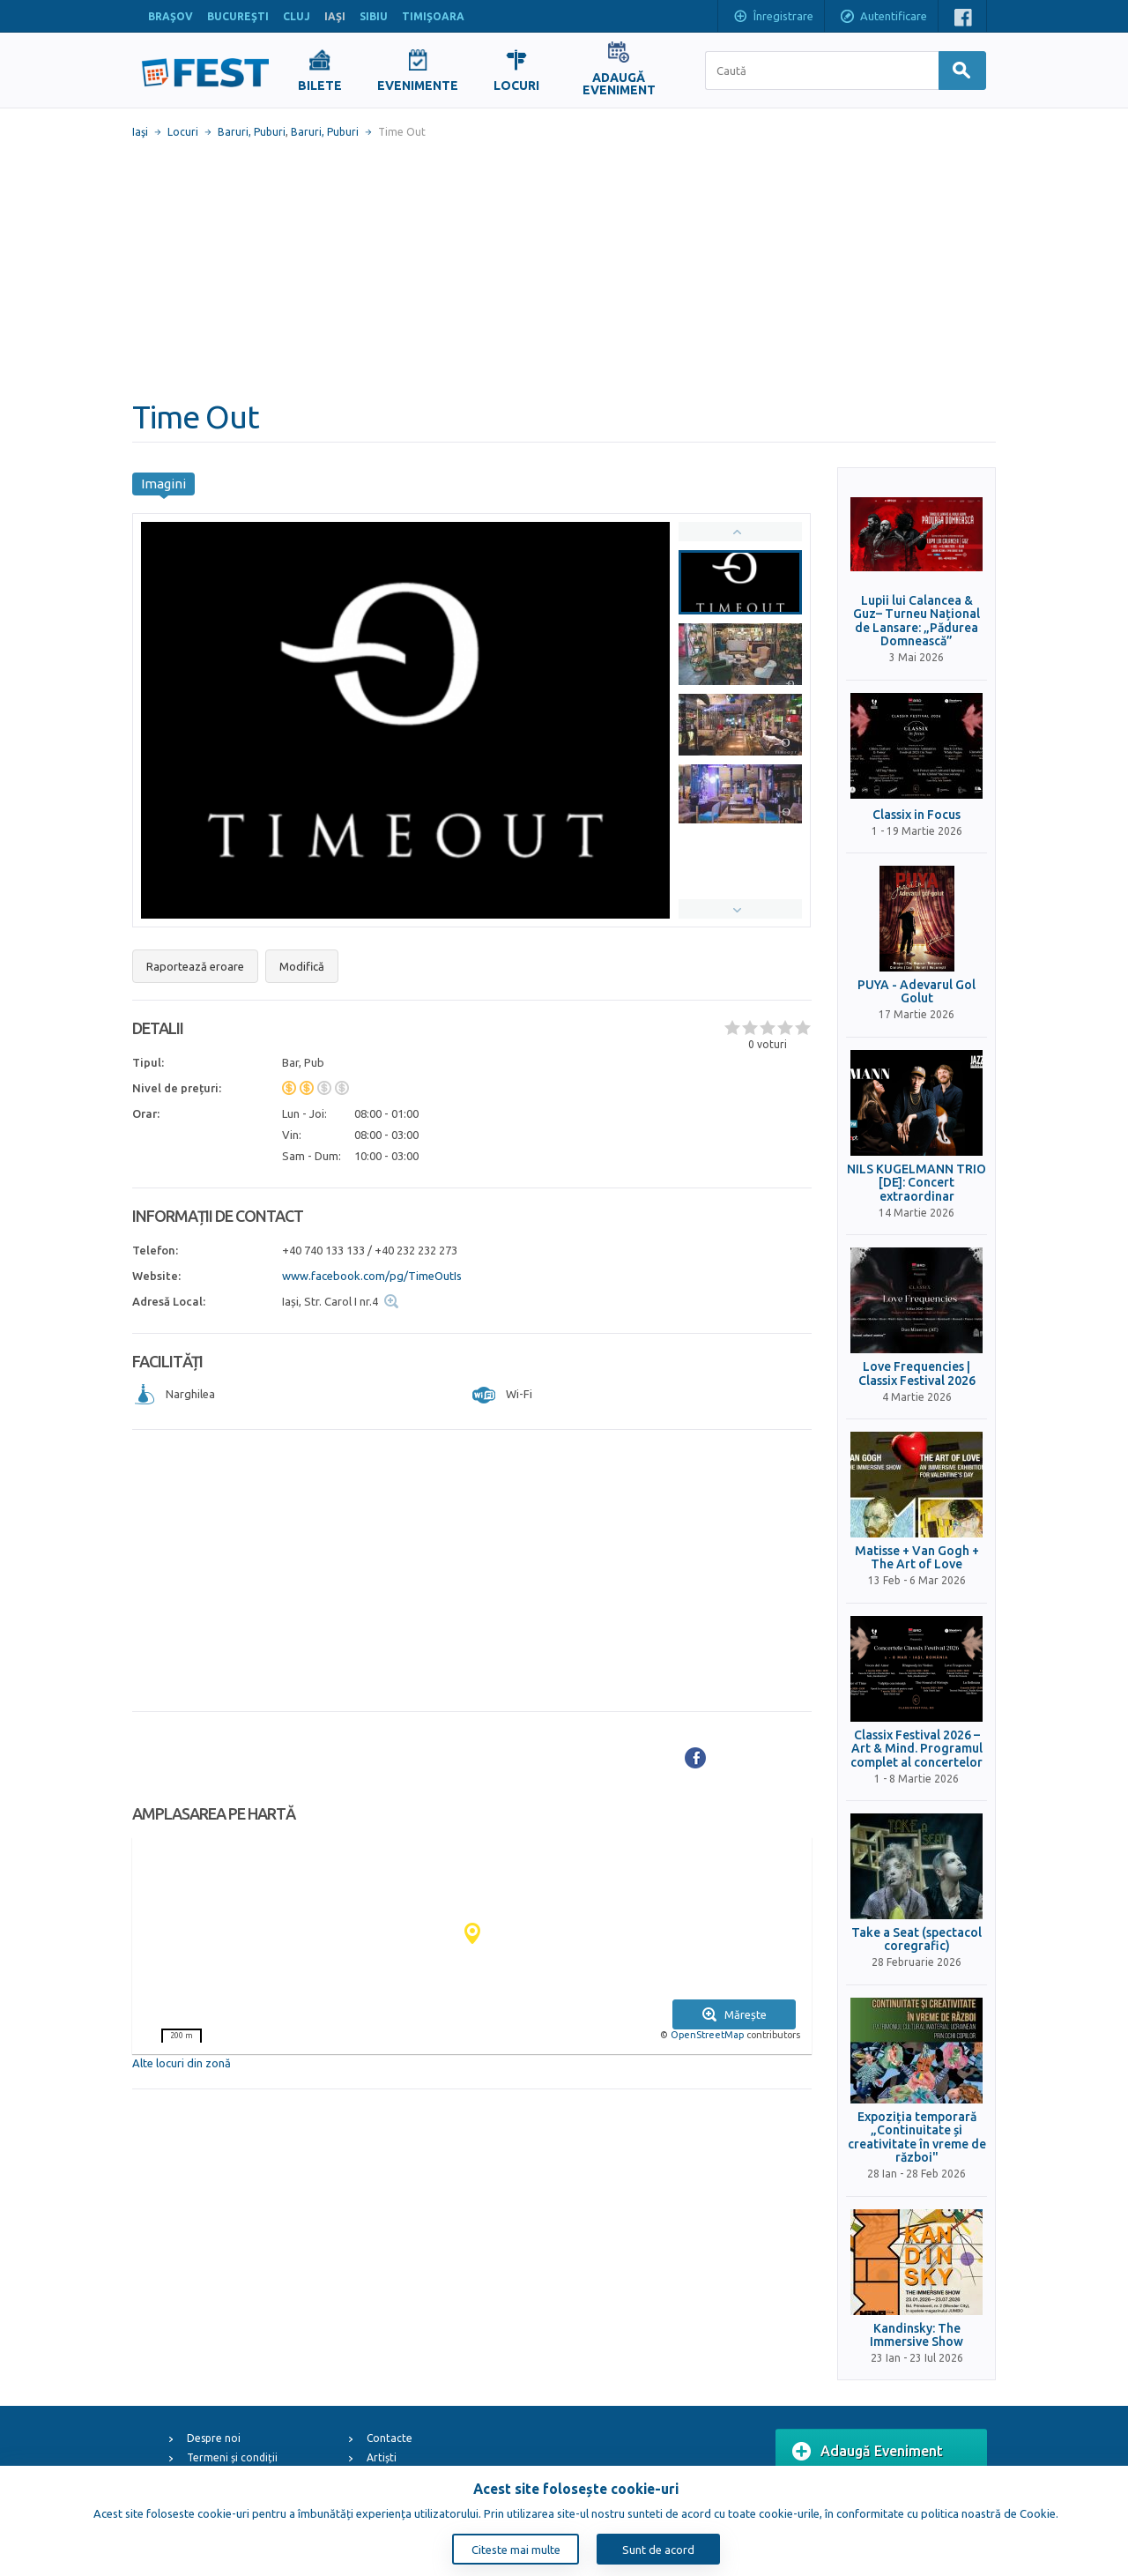  What do you see at coordinates (916, 2335) in the screenshot?
I see `Kandinsky: The Immersive Show` at bounding box center [916, 2335].